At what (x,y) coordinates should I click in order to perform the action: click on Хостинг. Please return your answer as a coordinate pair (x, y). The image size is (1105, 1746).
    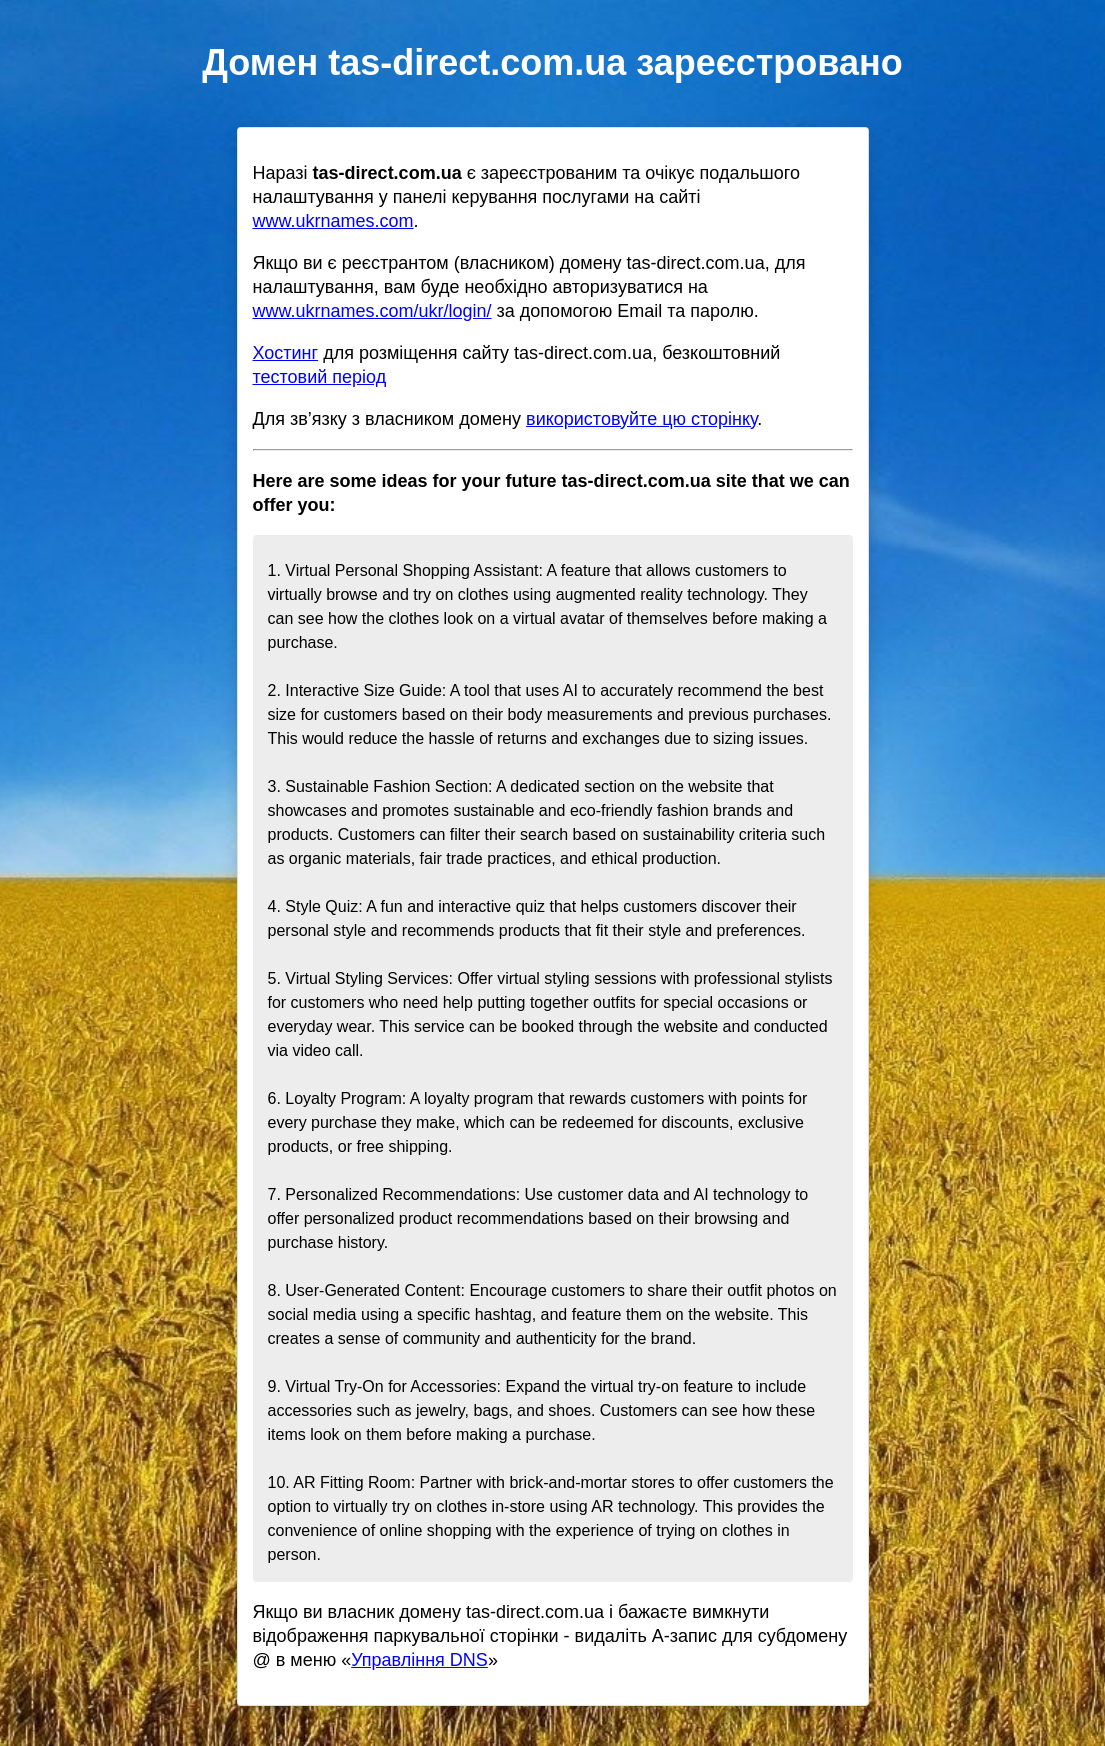
    Looking at the image, I should click on (286, 353).